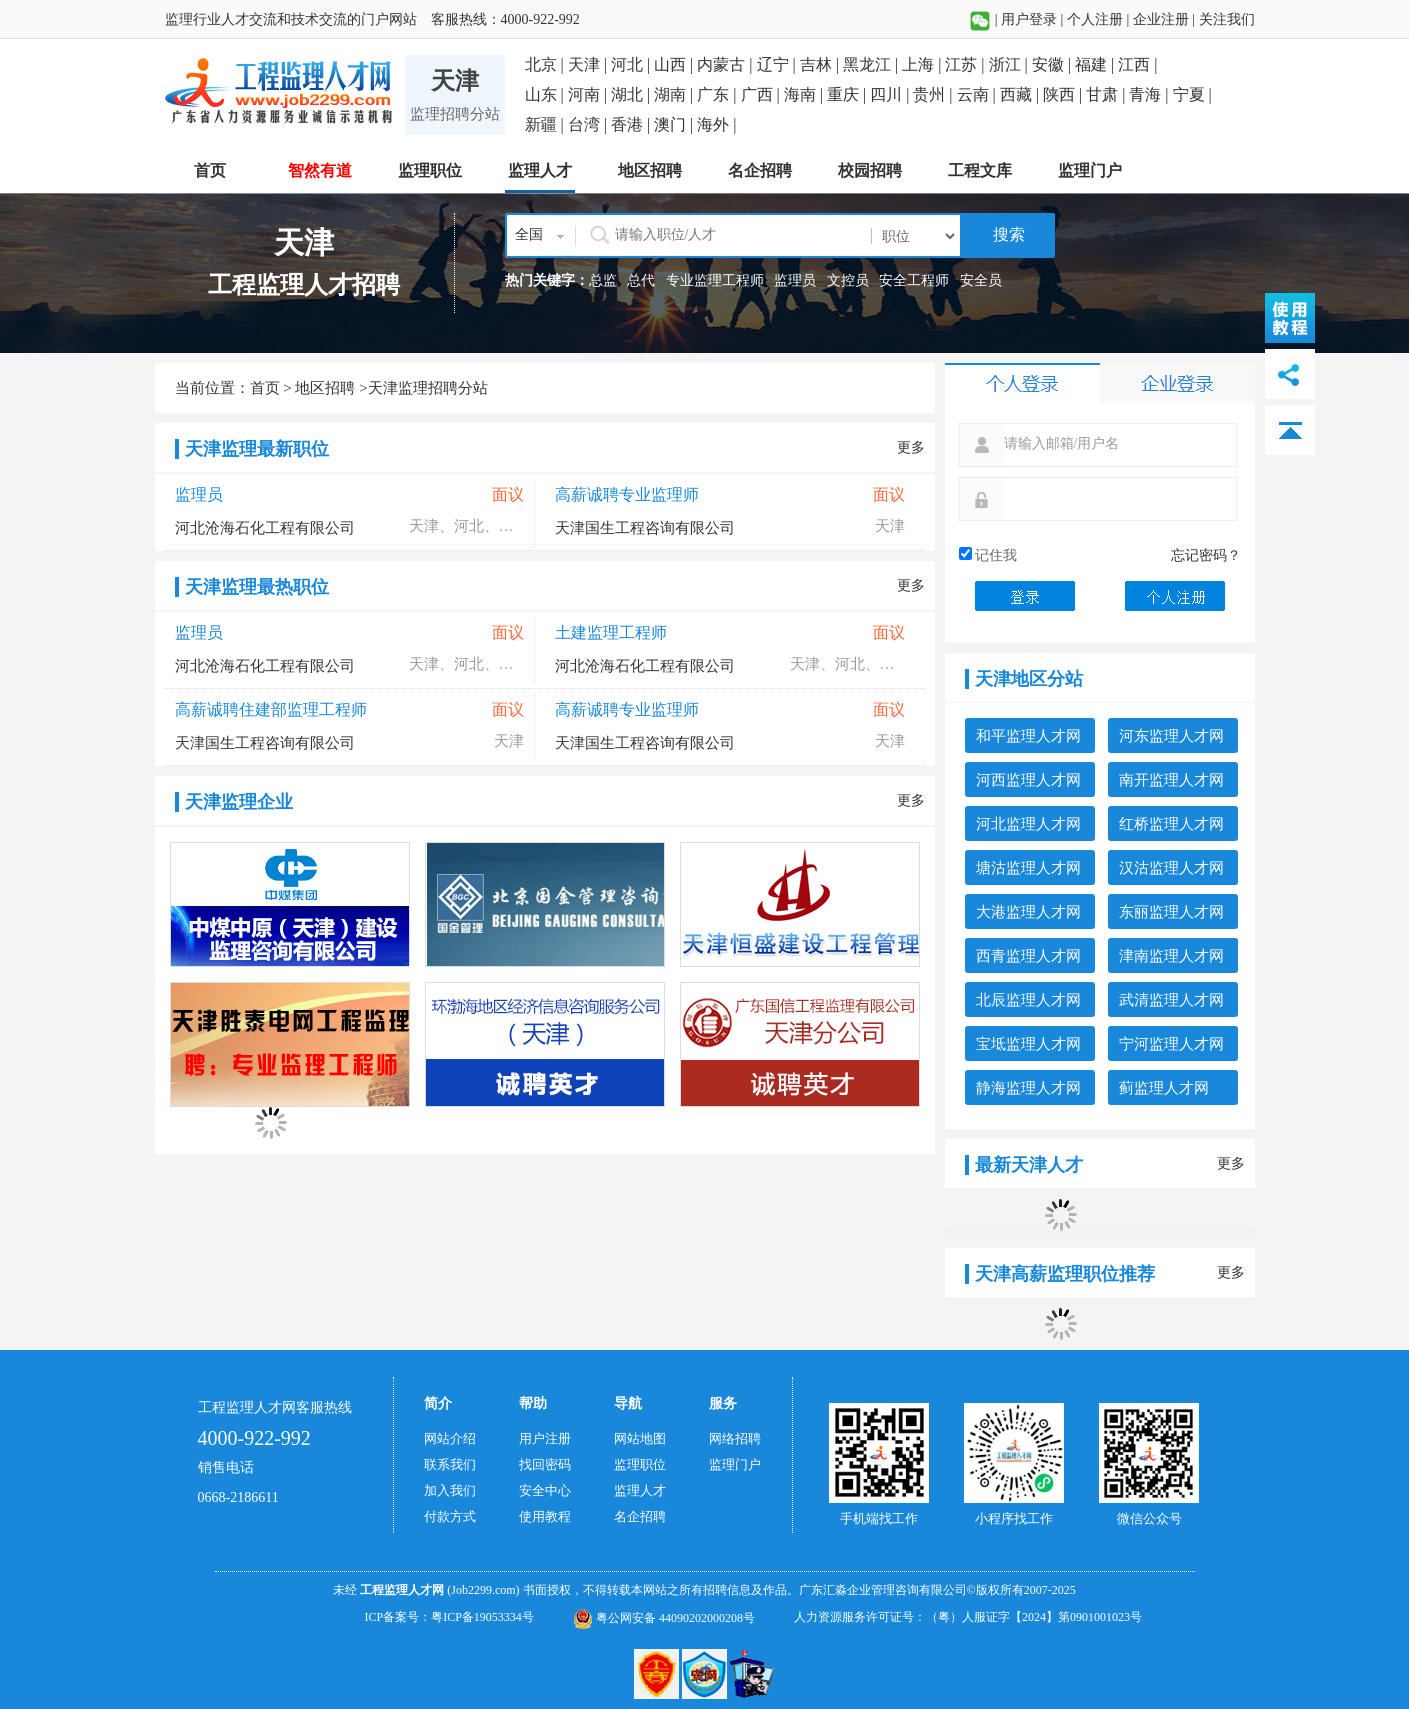 The width and height of the screenshot is (1409, 1709). Describe the element at coordinates (1192, 94) in the screenshot. I see `宁夏 |` at that location.